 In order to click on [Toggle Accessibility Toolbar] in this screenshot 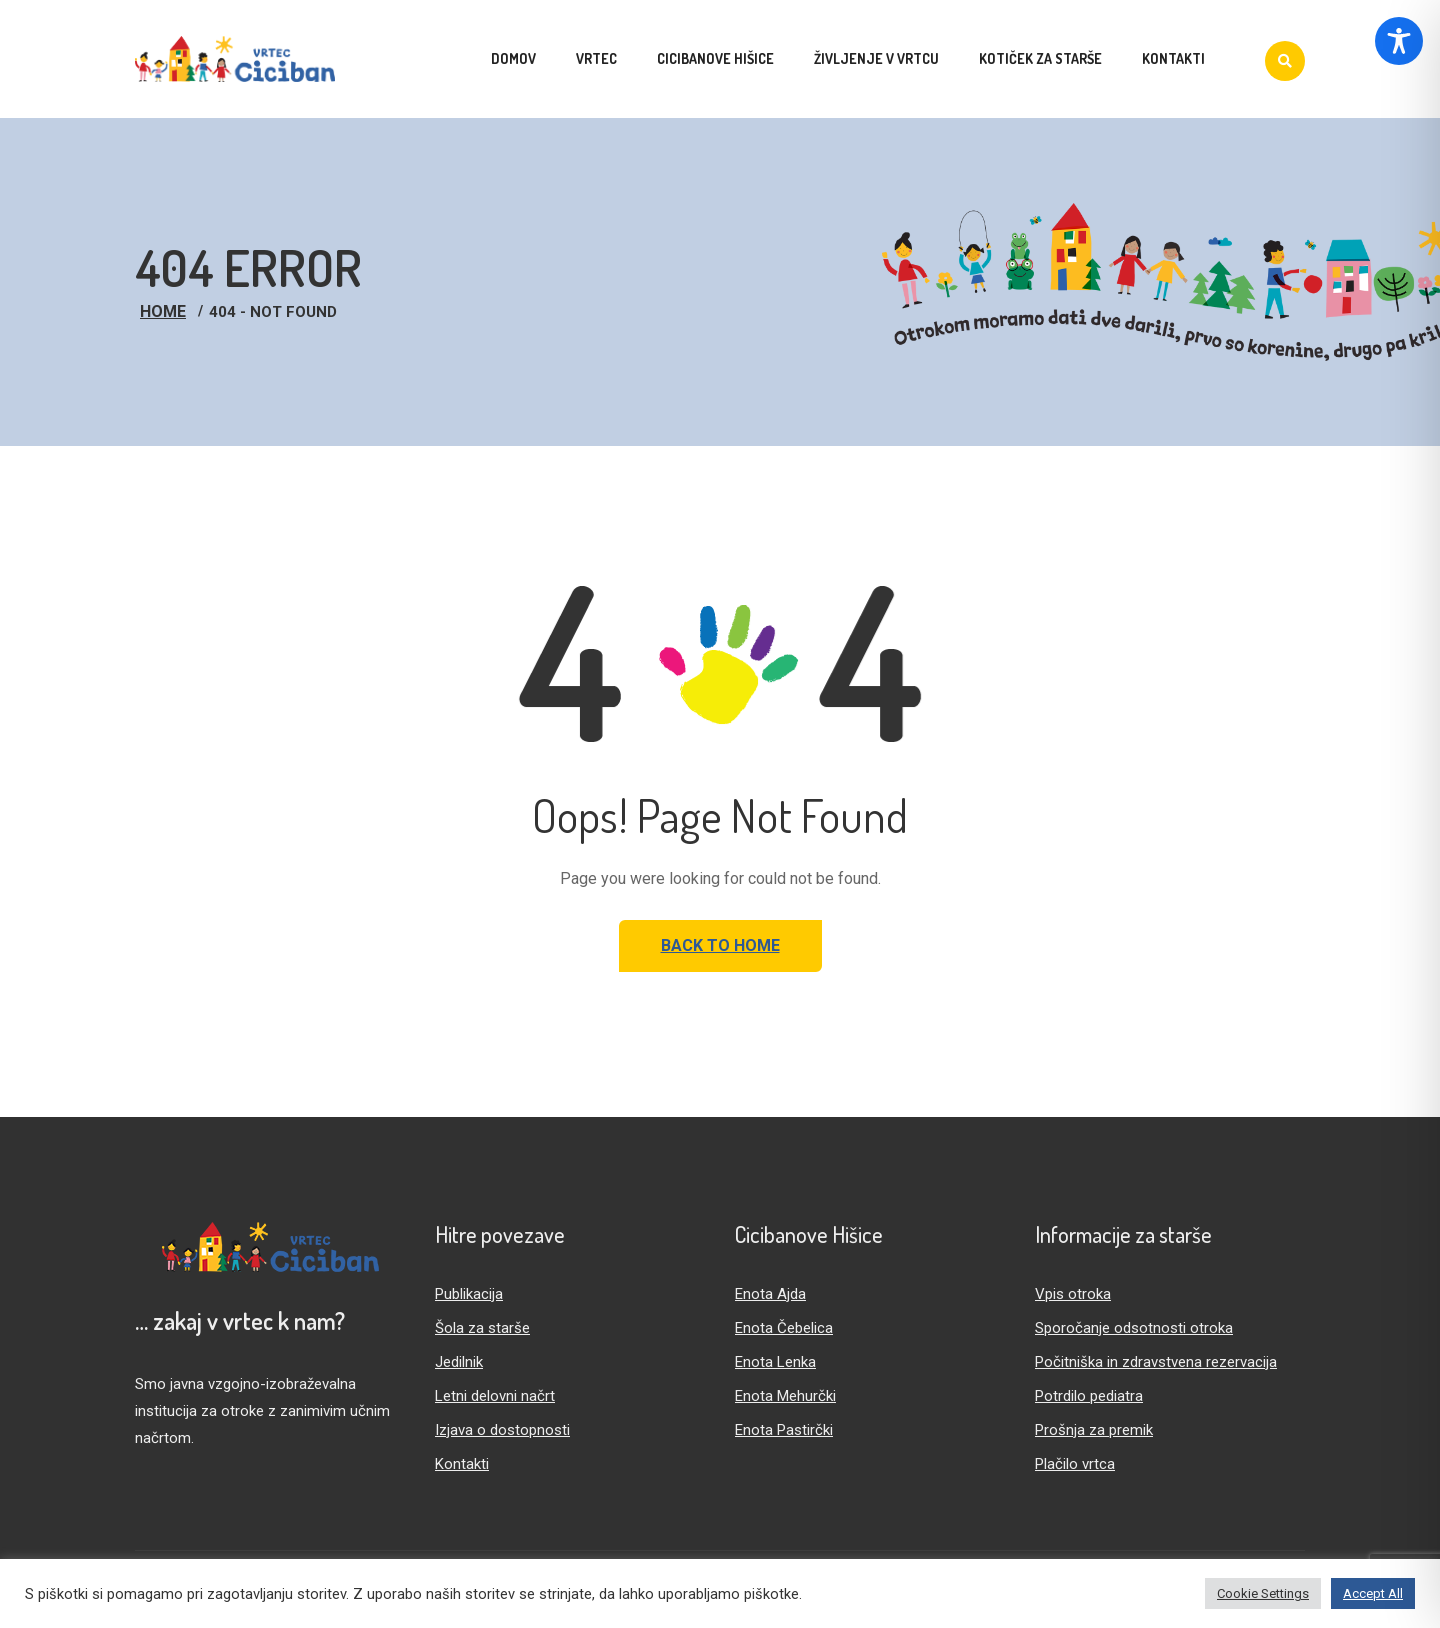, I will do `click(1399, 41)`.